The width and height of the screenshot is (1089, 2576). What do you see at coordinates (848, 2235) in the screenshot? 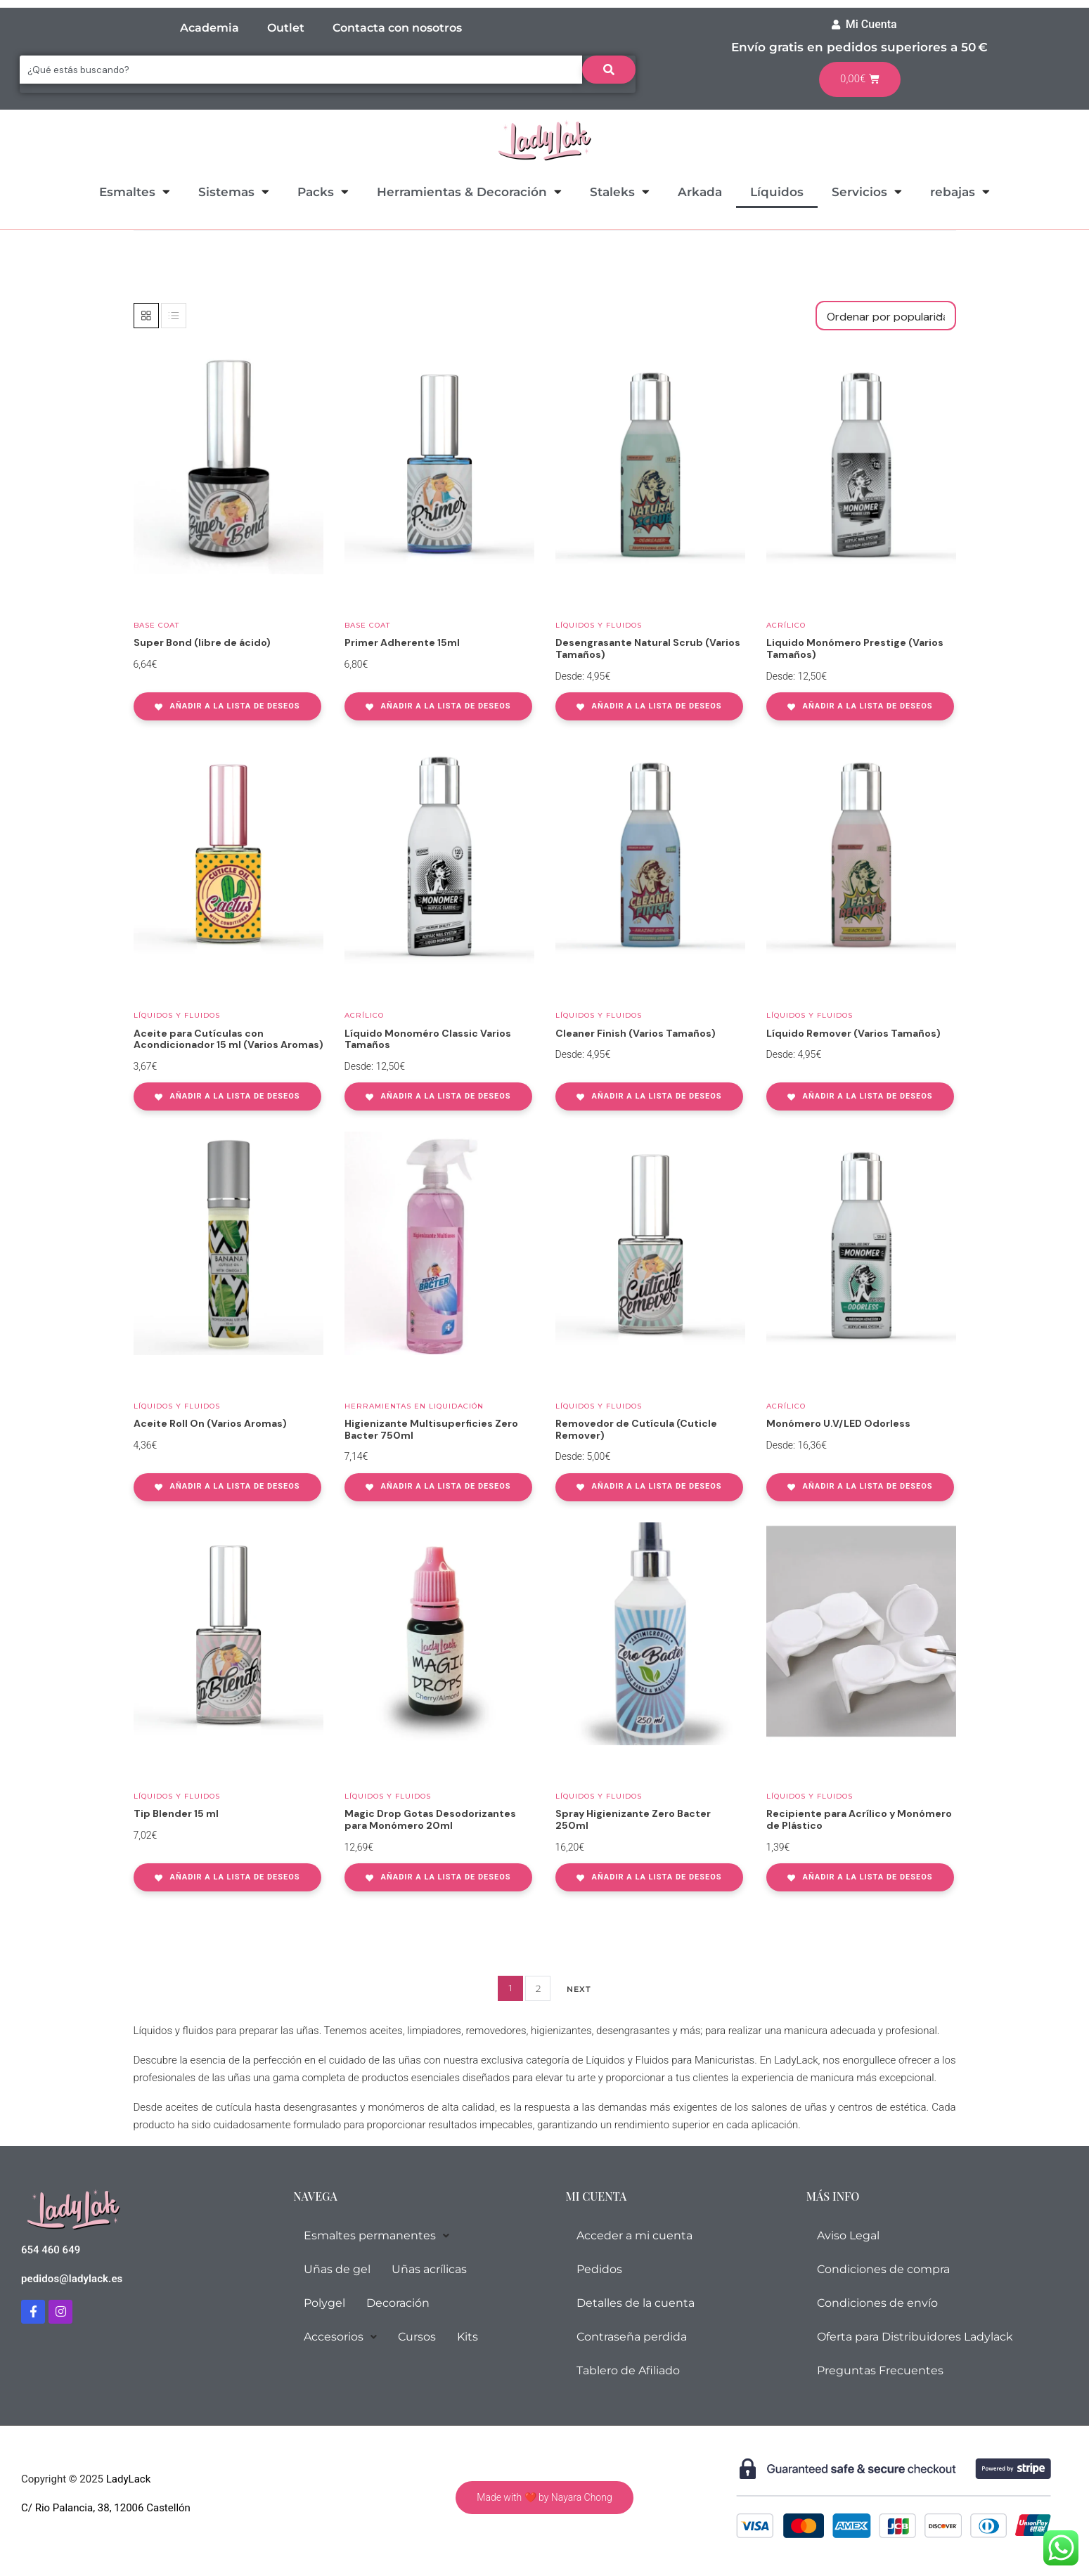
I see `Aviso Legal` at bounding box center [848, 2235].